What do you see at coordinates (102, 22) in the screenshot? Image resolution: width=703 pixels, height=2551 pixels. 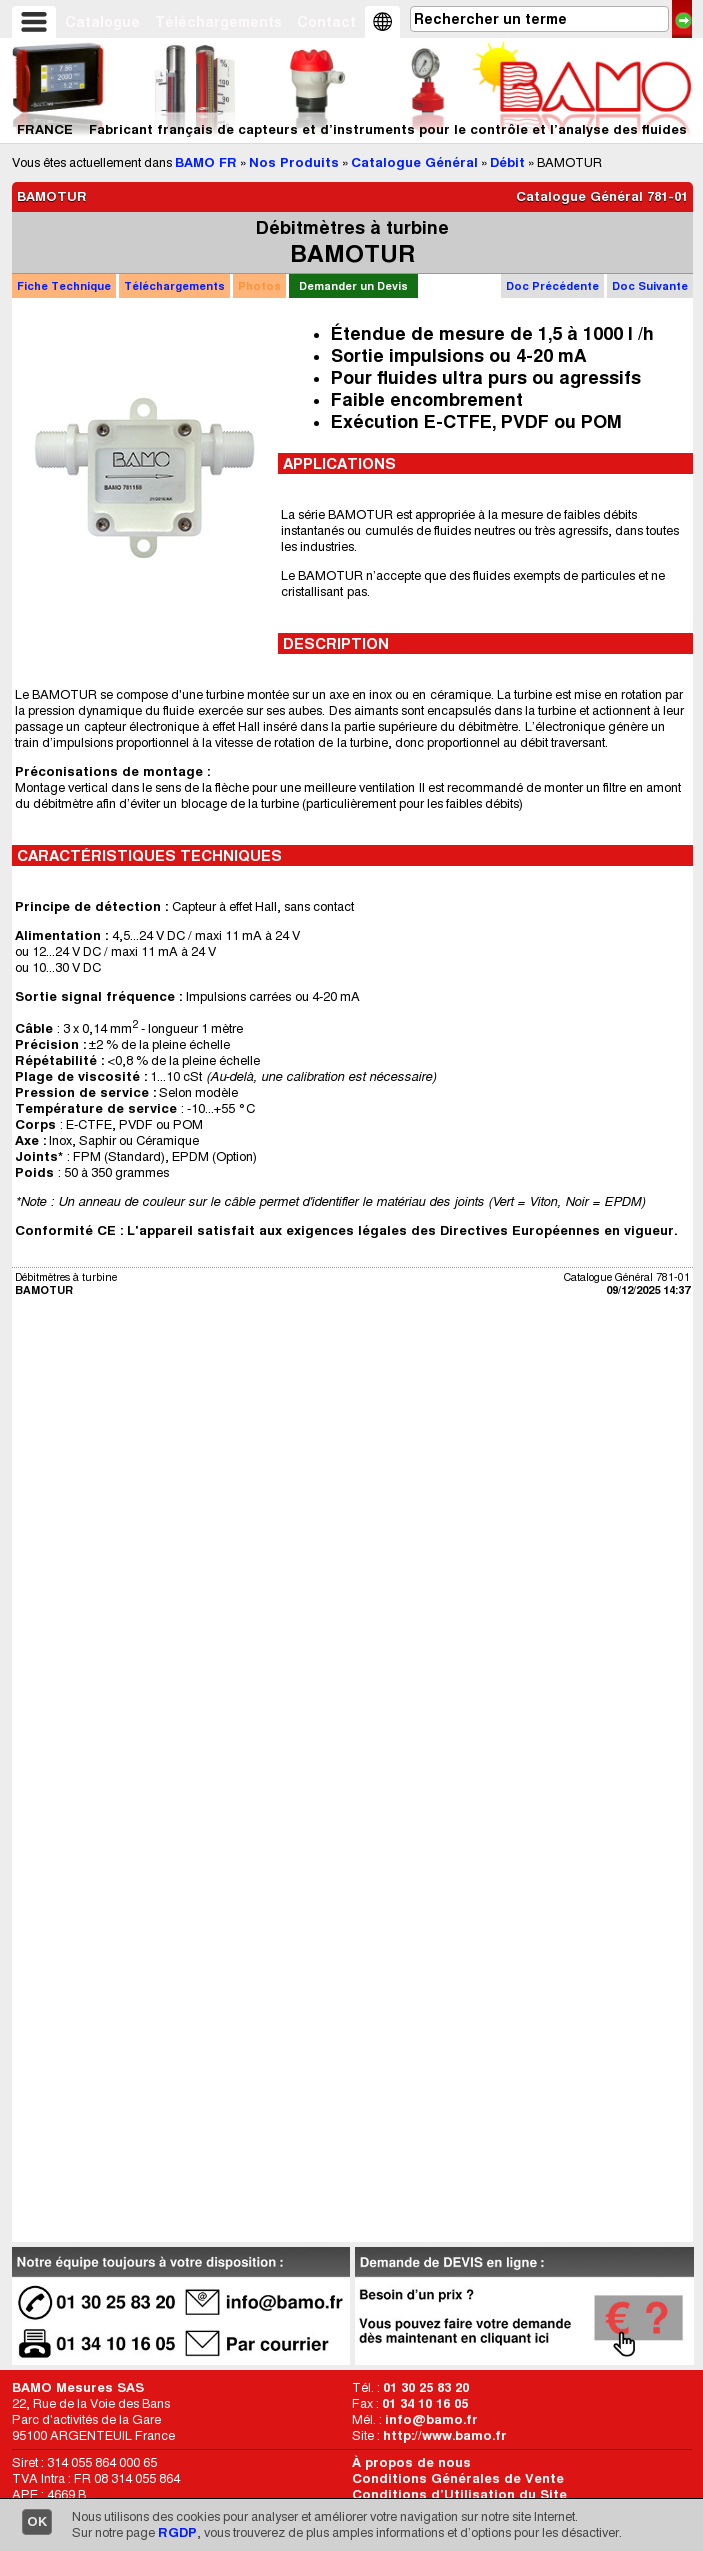 I see `Catalogue` at bounding box center [102, 22].